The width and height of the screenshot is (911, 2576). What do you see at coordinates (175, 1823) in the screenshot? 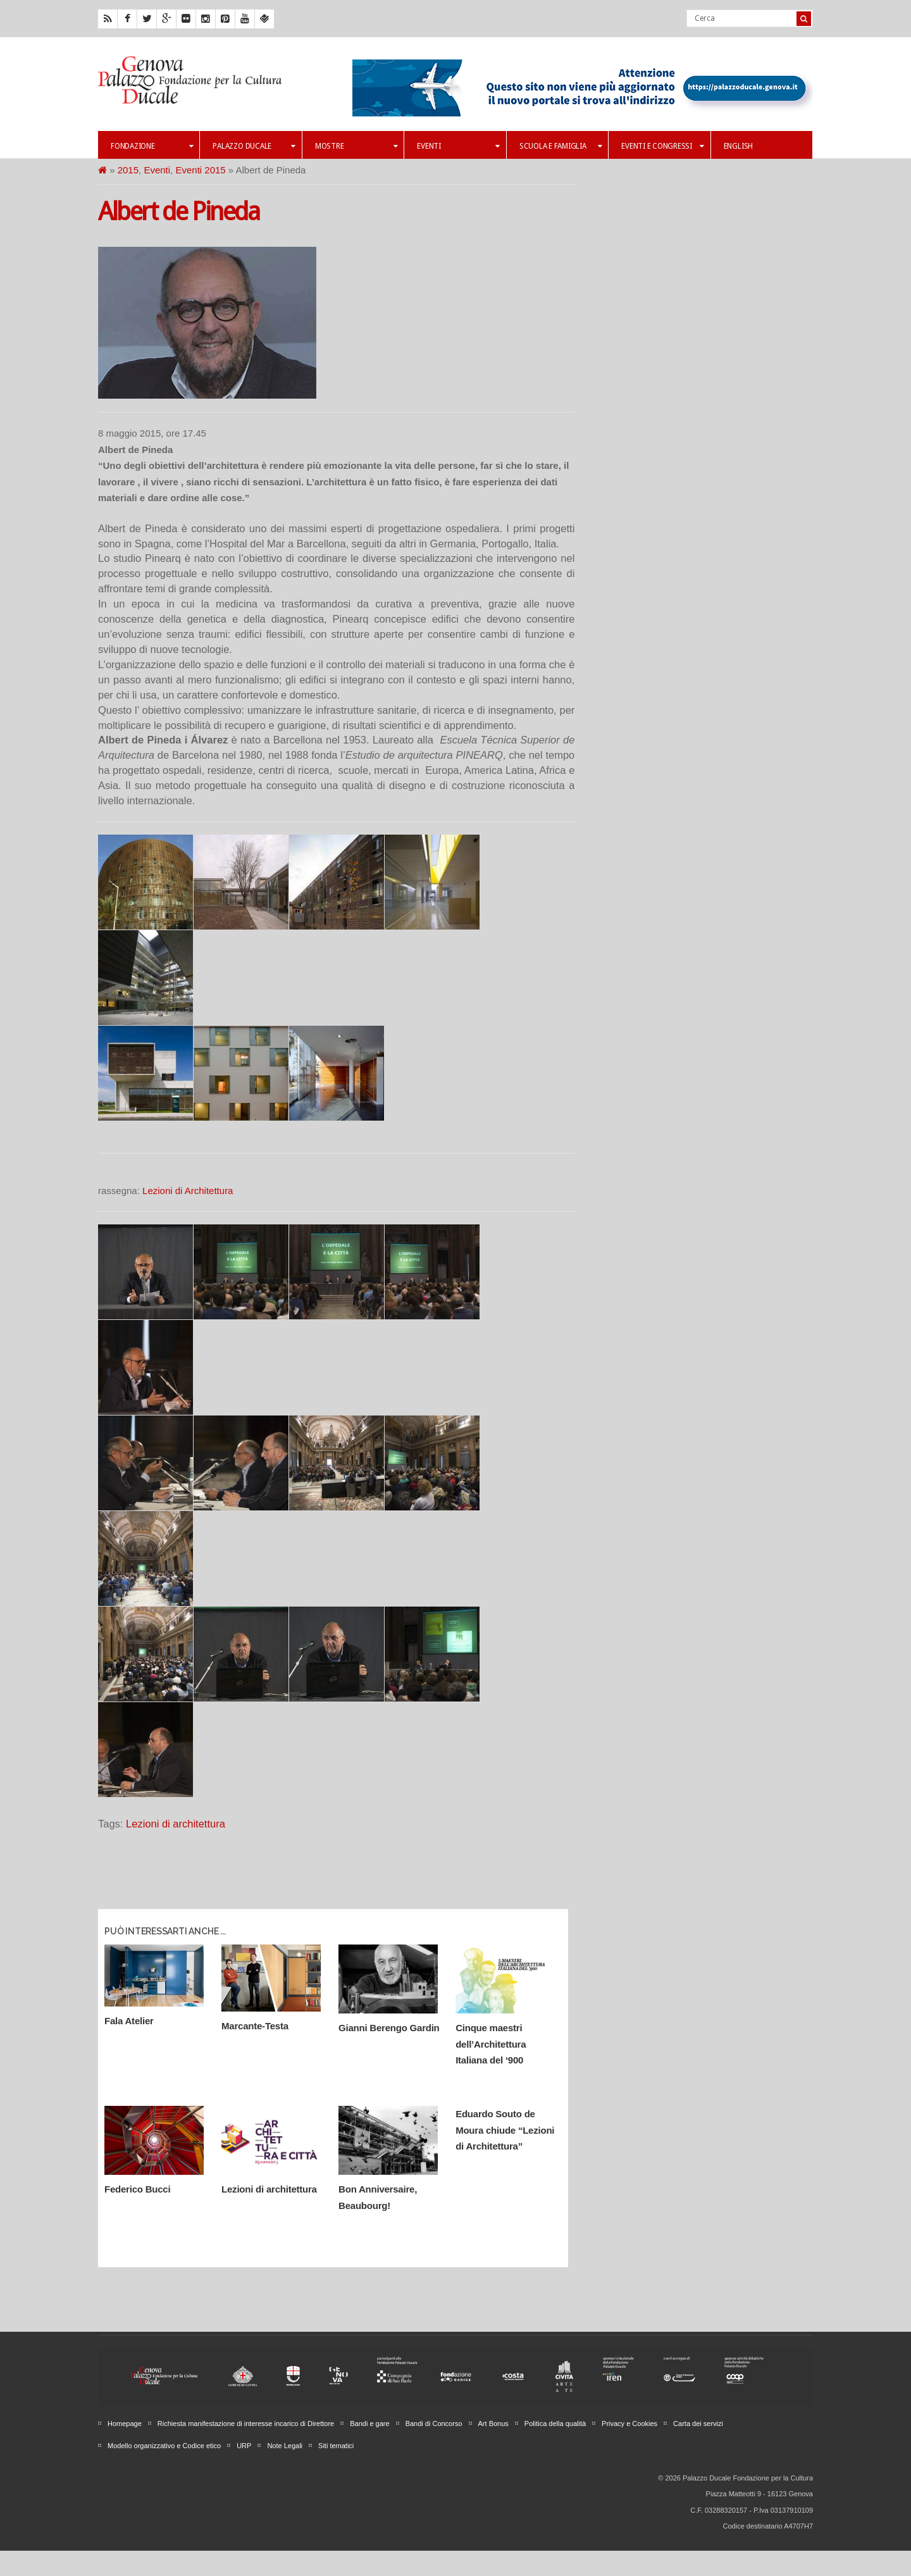
I see `Lezioni di architettura` at bounding box center [175, 1823].